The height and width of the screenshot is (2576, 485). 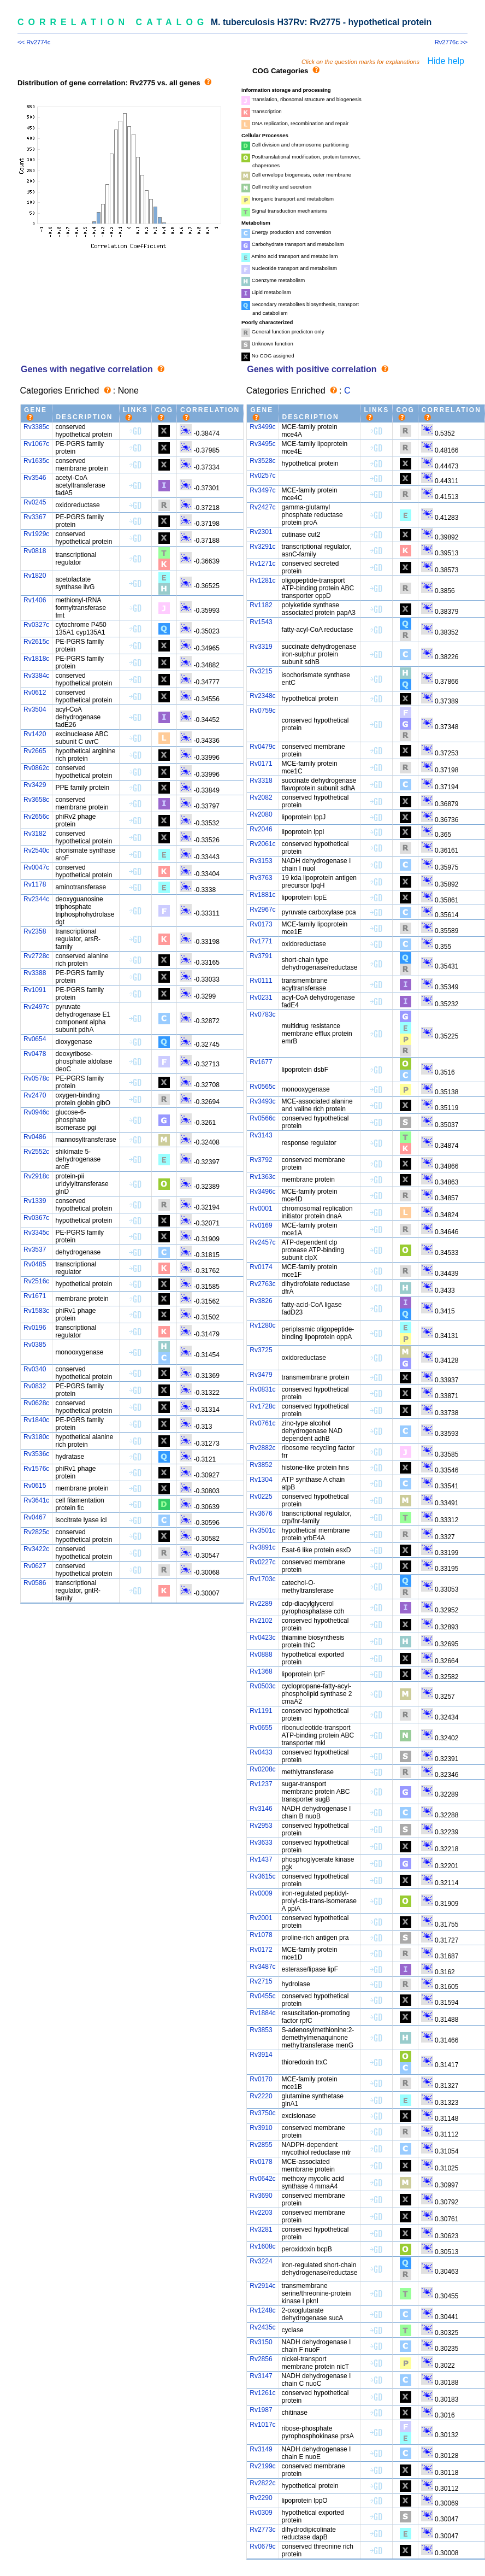 What do you see at coordinates (261, 1808) in the screenshot?
I see `Rv3146` at bounding box center [261, 1808].